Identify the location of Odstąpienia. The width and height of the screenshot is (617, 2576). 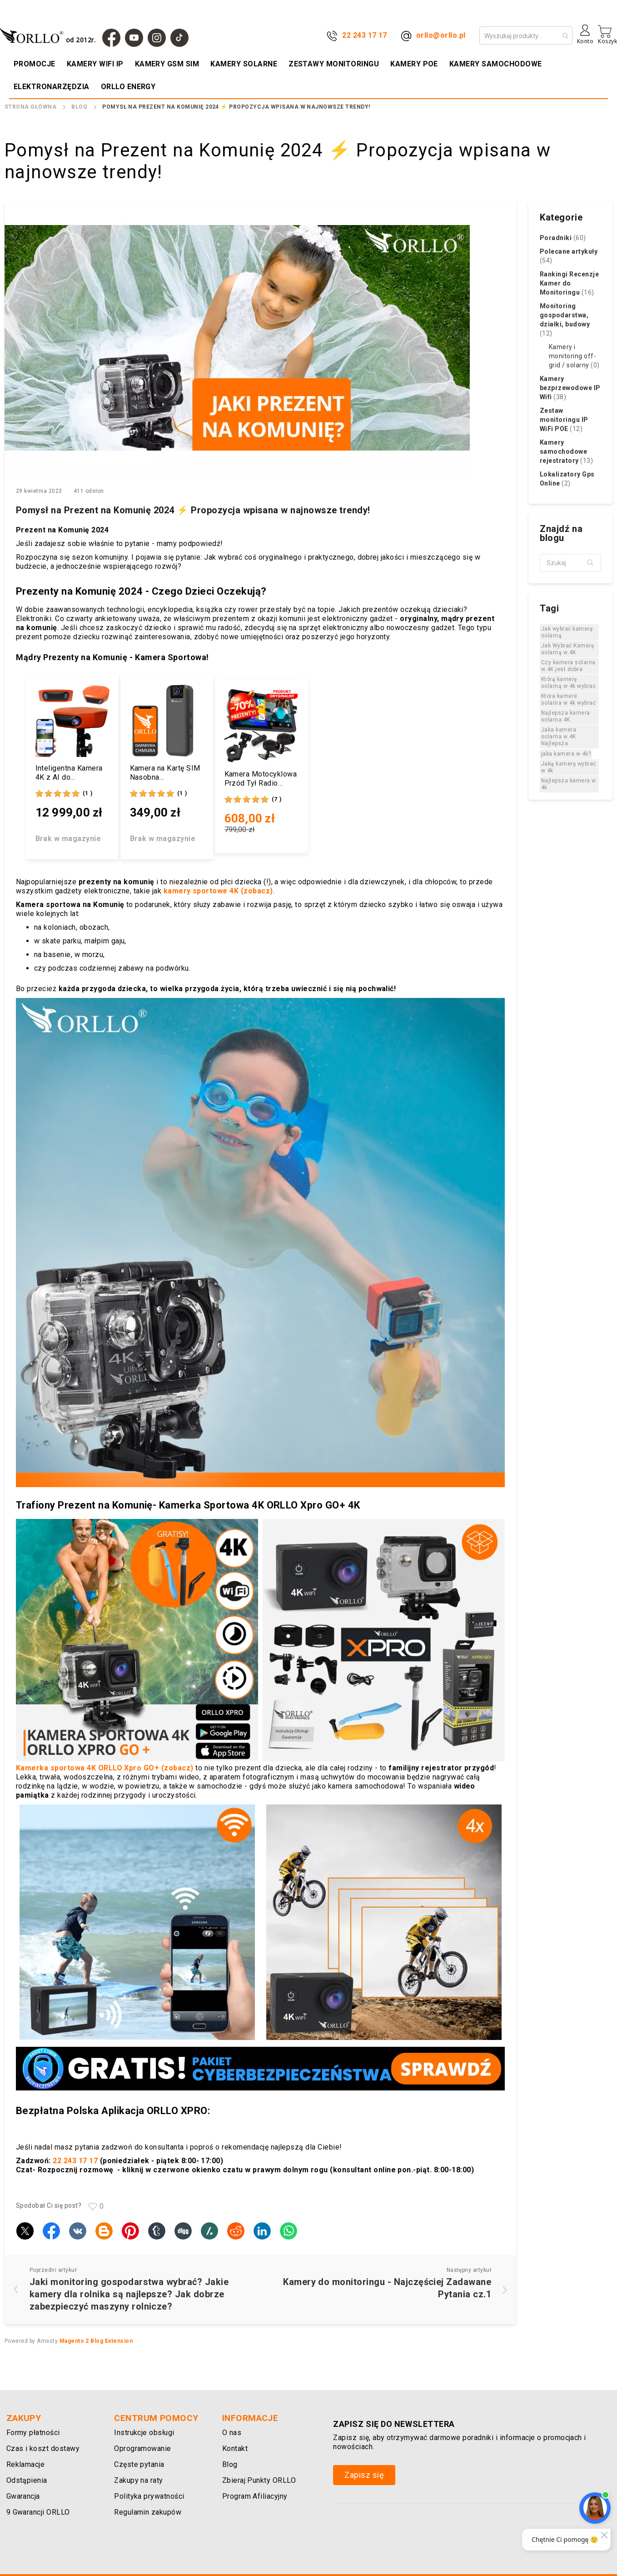
(26, 2480).